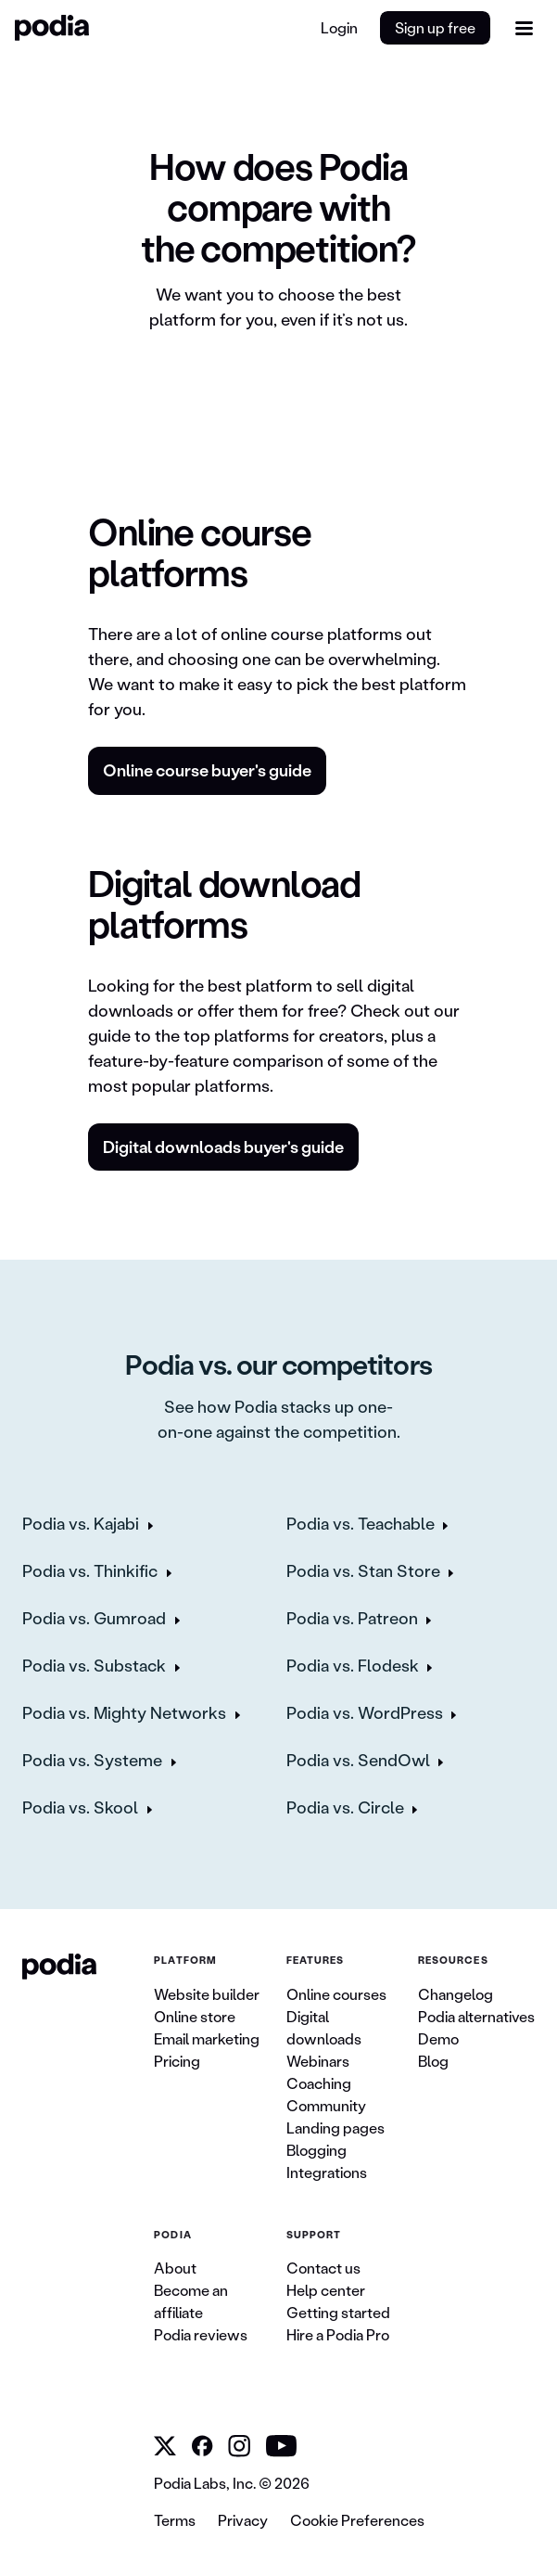  Describe the element at coordinates (323, 2267) in the screenshot. I see `Contact us` at that location.